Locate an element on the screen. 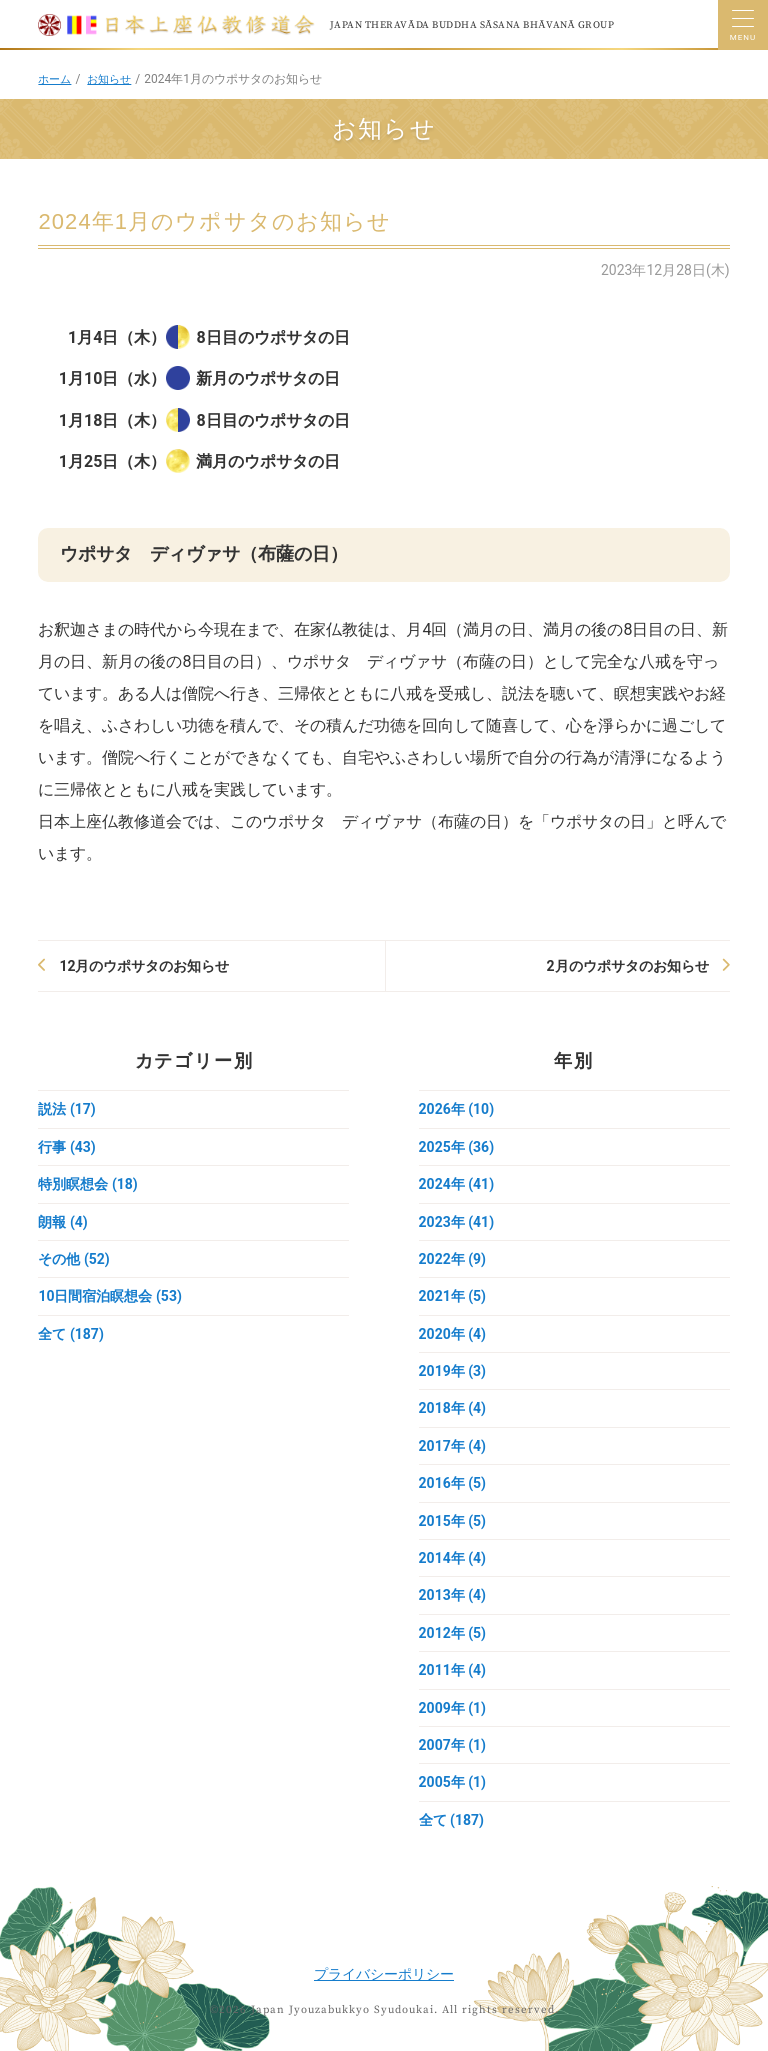 Image resolution: width=768 pixels, height=2051 pixels. 2016年 is located at coordinates (452, 1483).